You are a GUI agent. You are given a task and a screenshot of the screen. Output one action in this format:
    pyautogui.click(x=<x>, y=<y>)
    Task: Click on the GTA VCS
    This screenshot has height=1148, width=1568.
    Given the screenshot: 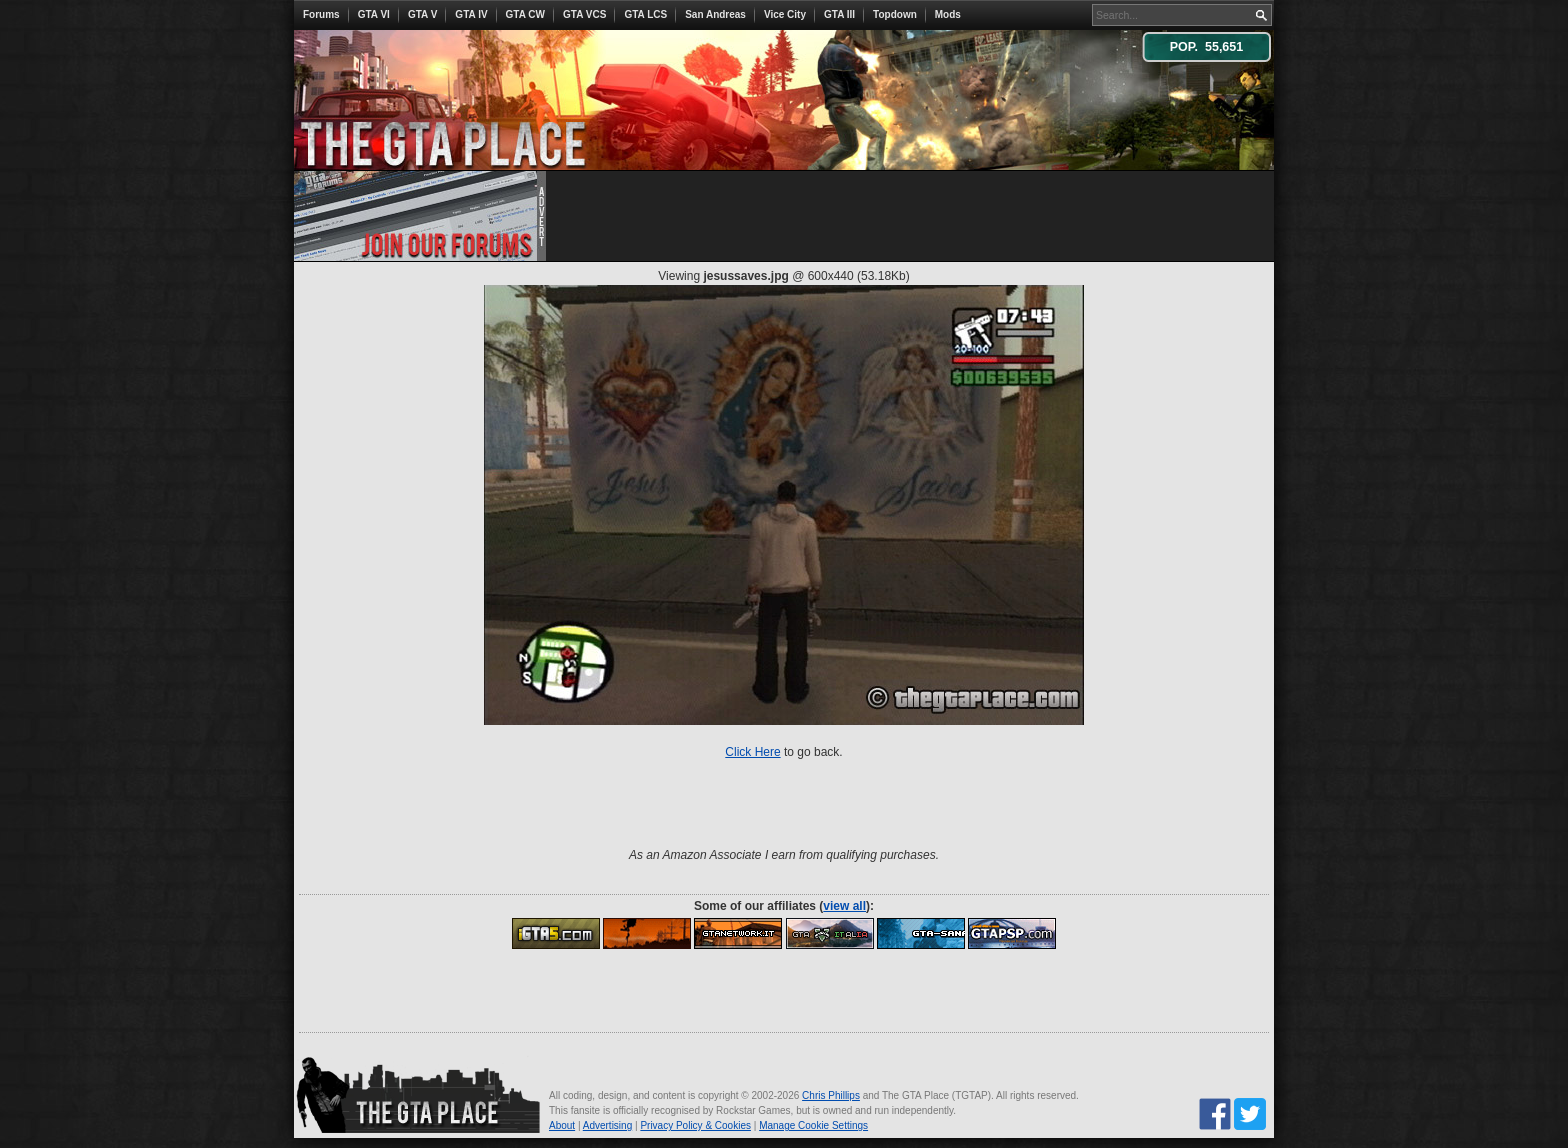 What is the action you would take?
    pyautogui.click(x=584, y=14)
    